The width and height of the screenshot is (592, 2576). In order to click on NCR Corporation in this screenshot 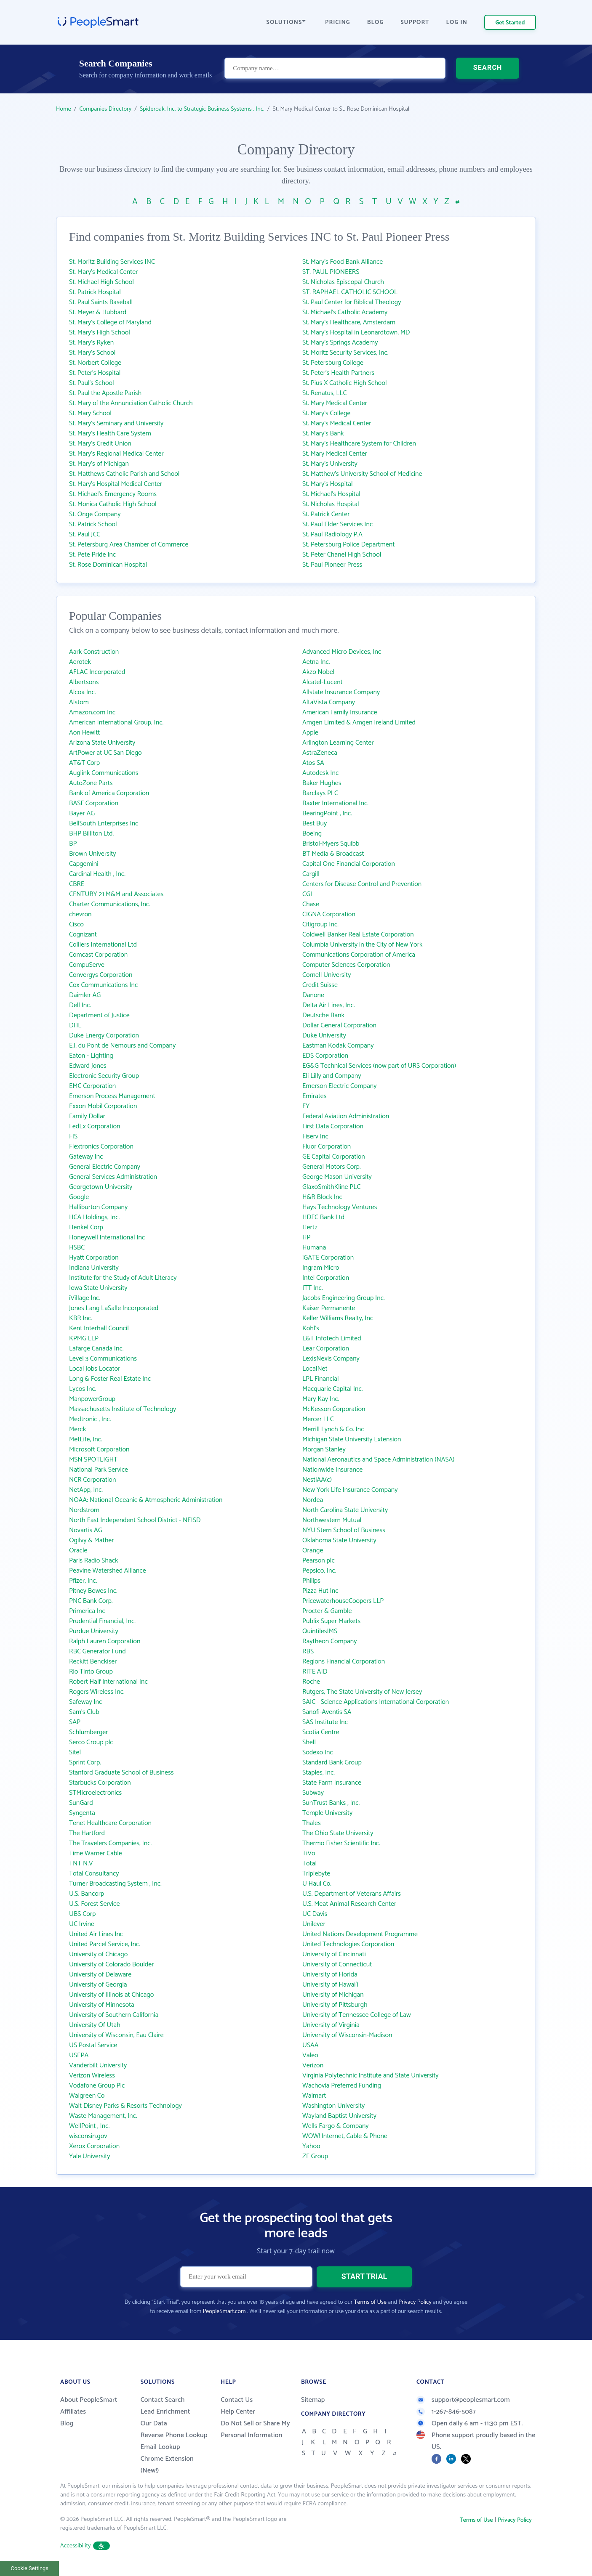, I will do `click(92, 1480)`.